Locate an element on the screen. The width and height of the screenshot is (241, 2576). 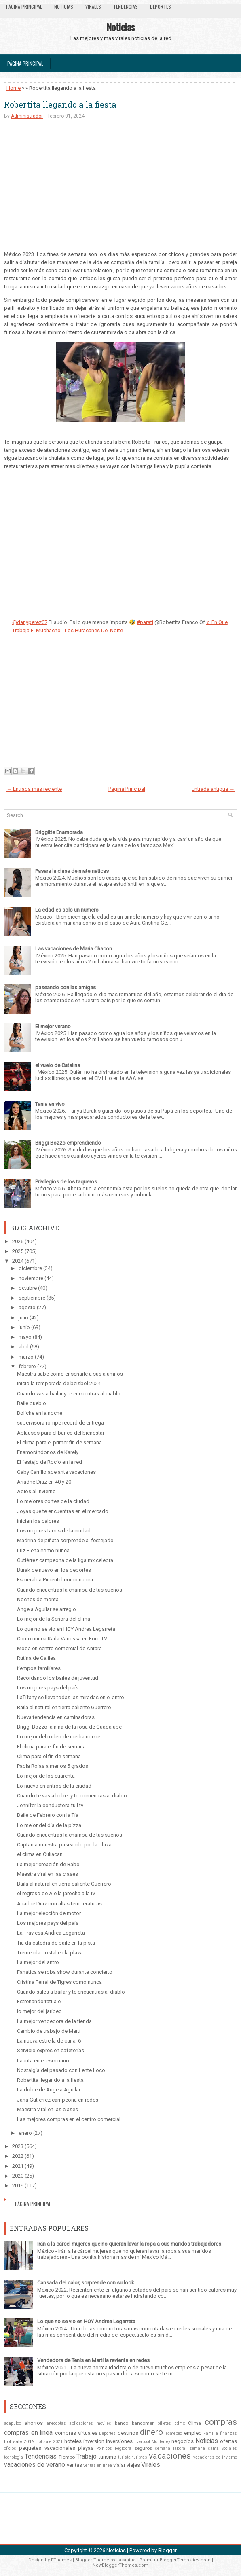
Clima para el fin de semana is located at coordinates (49, 1756).